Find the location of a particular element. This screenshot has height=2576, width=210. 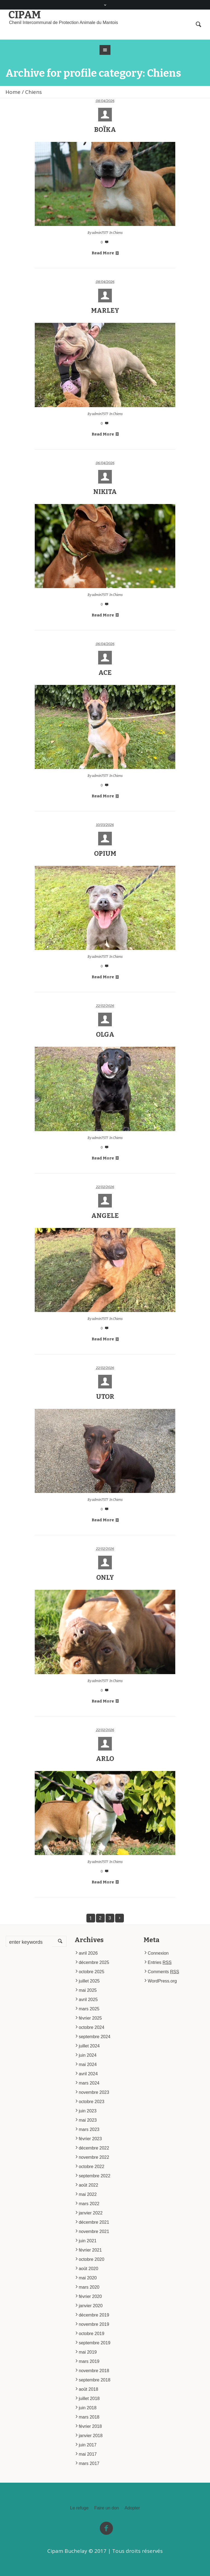

juin 2023 is located at coordinates (88, 2111).